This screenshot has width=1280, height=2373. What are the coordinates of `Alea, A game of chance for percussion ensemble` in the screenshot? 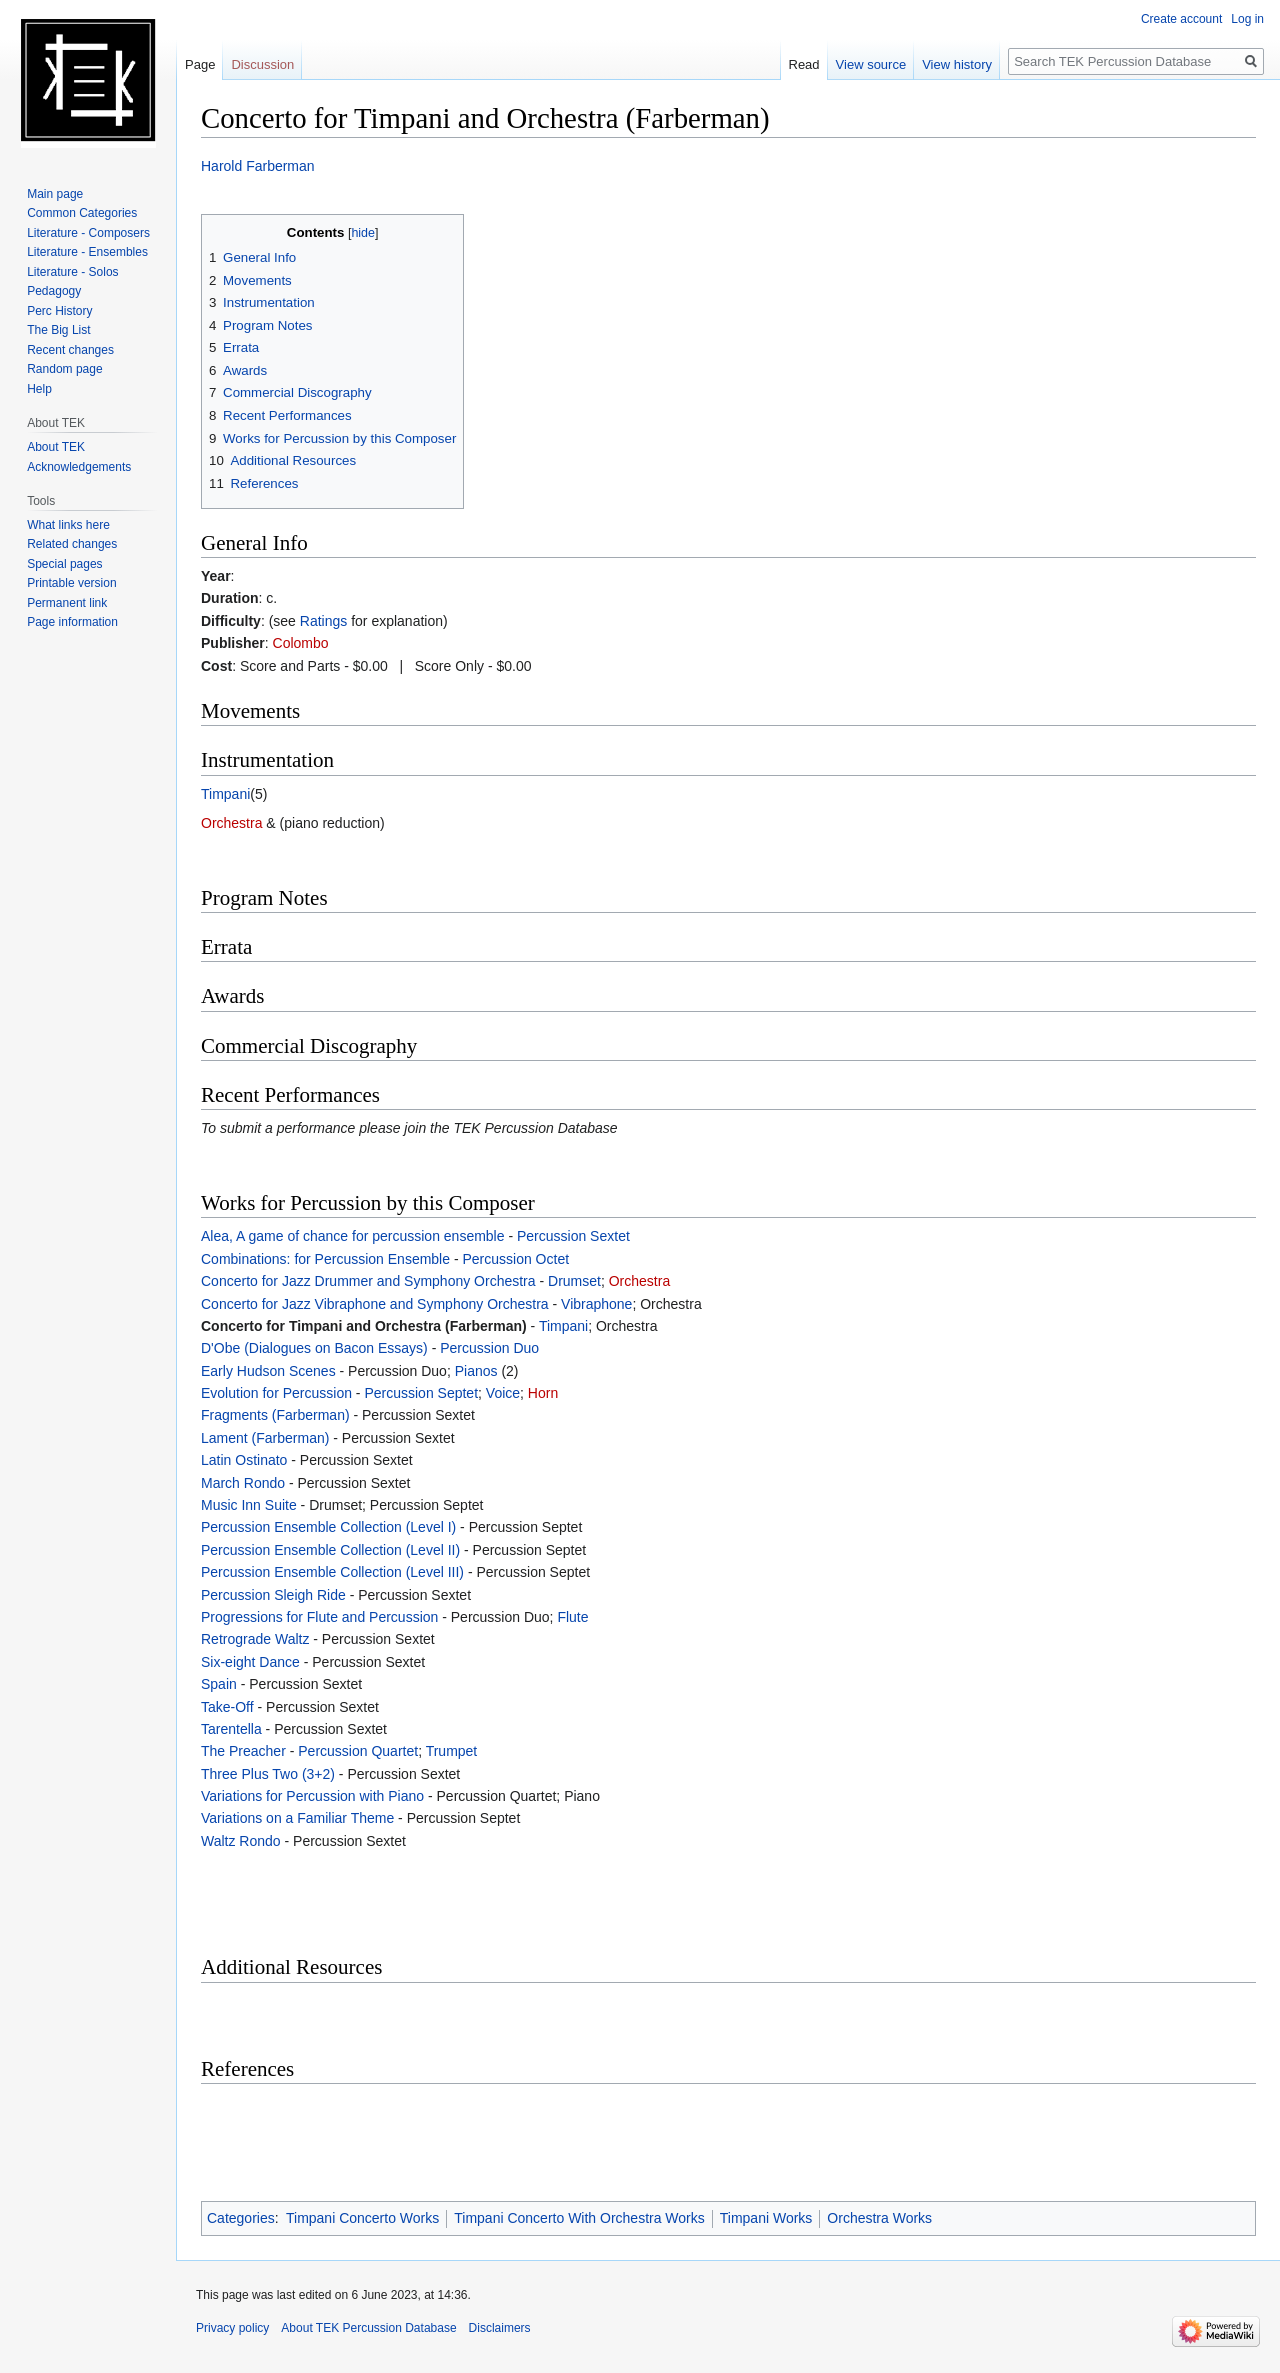 It's located at (353, 1236).